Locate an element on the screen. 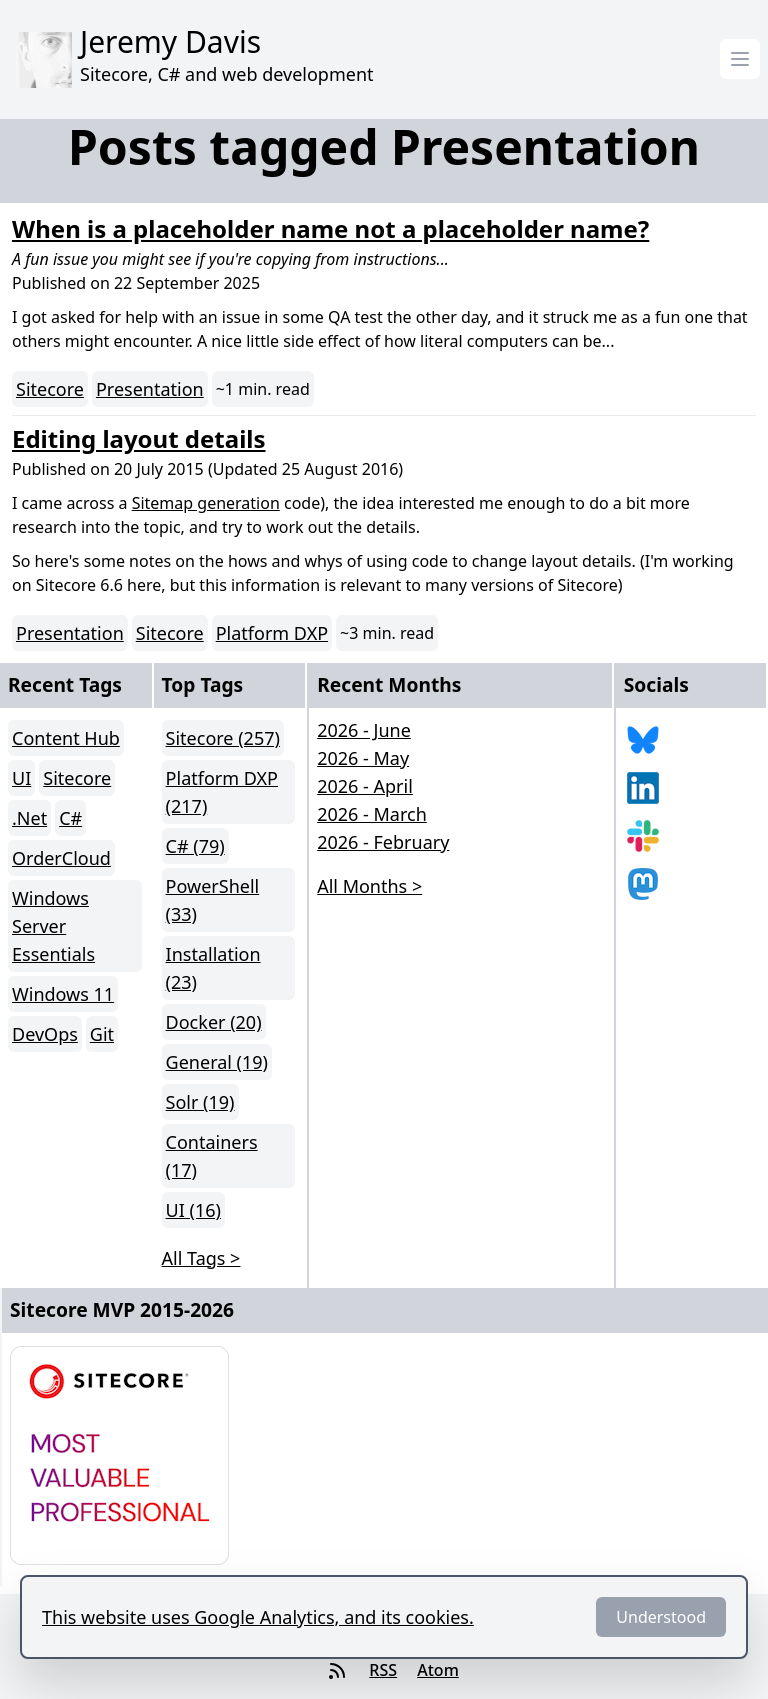 The height and width of the screenshot is (1699, 768). 2026 - April is located at coordinates (365, 786).